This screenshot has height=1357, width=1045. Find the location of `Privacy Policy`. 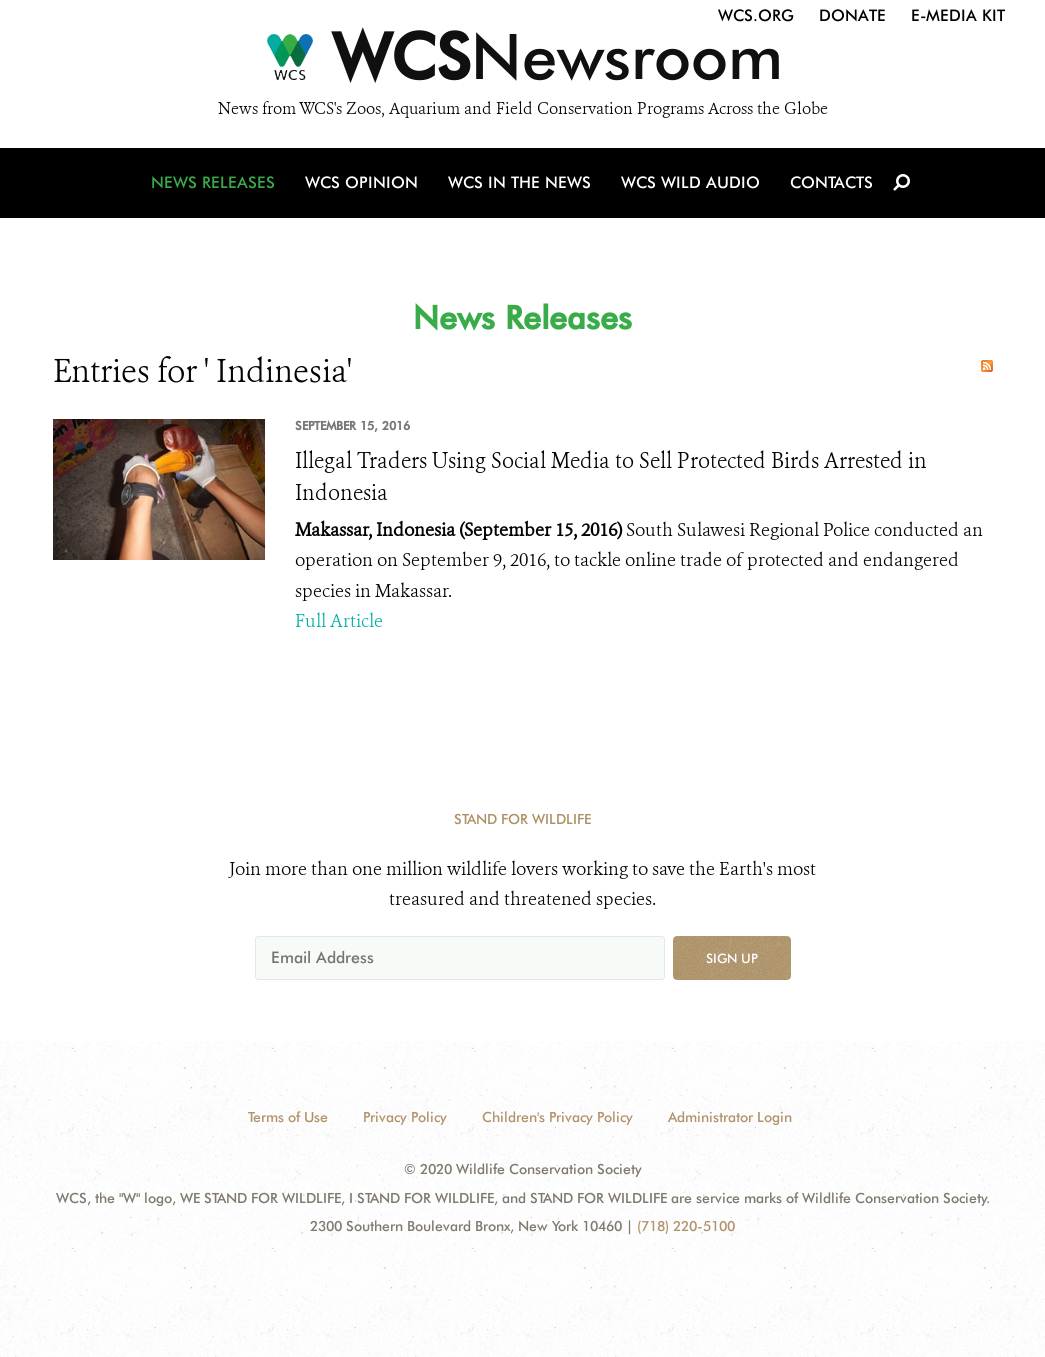

Privacy Policy is located at coordinates (405, 1117).